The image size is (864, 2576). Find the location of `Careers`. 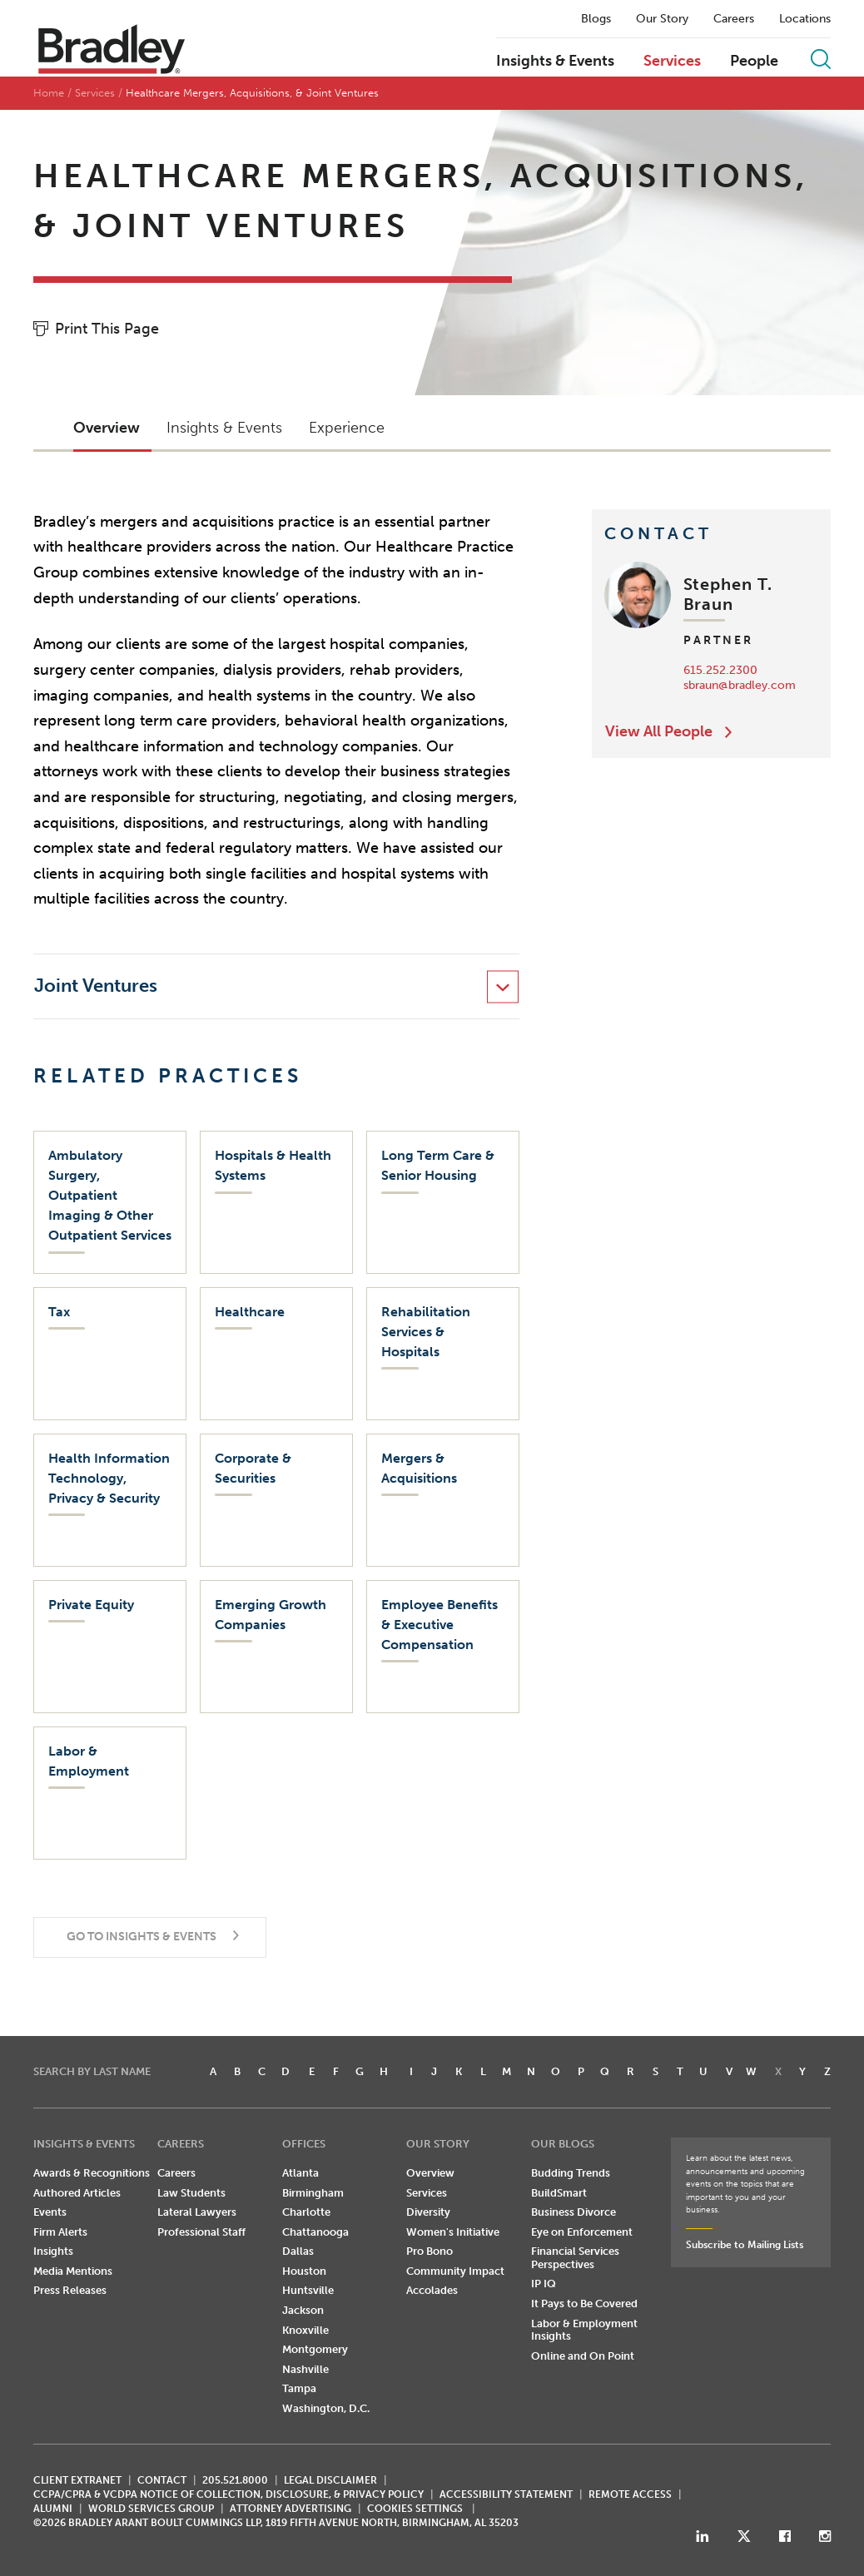

Careers is located at coordinates (733, 19).